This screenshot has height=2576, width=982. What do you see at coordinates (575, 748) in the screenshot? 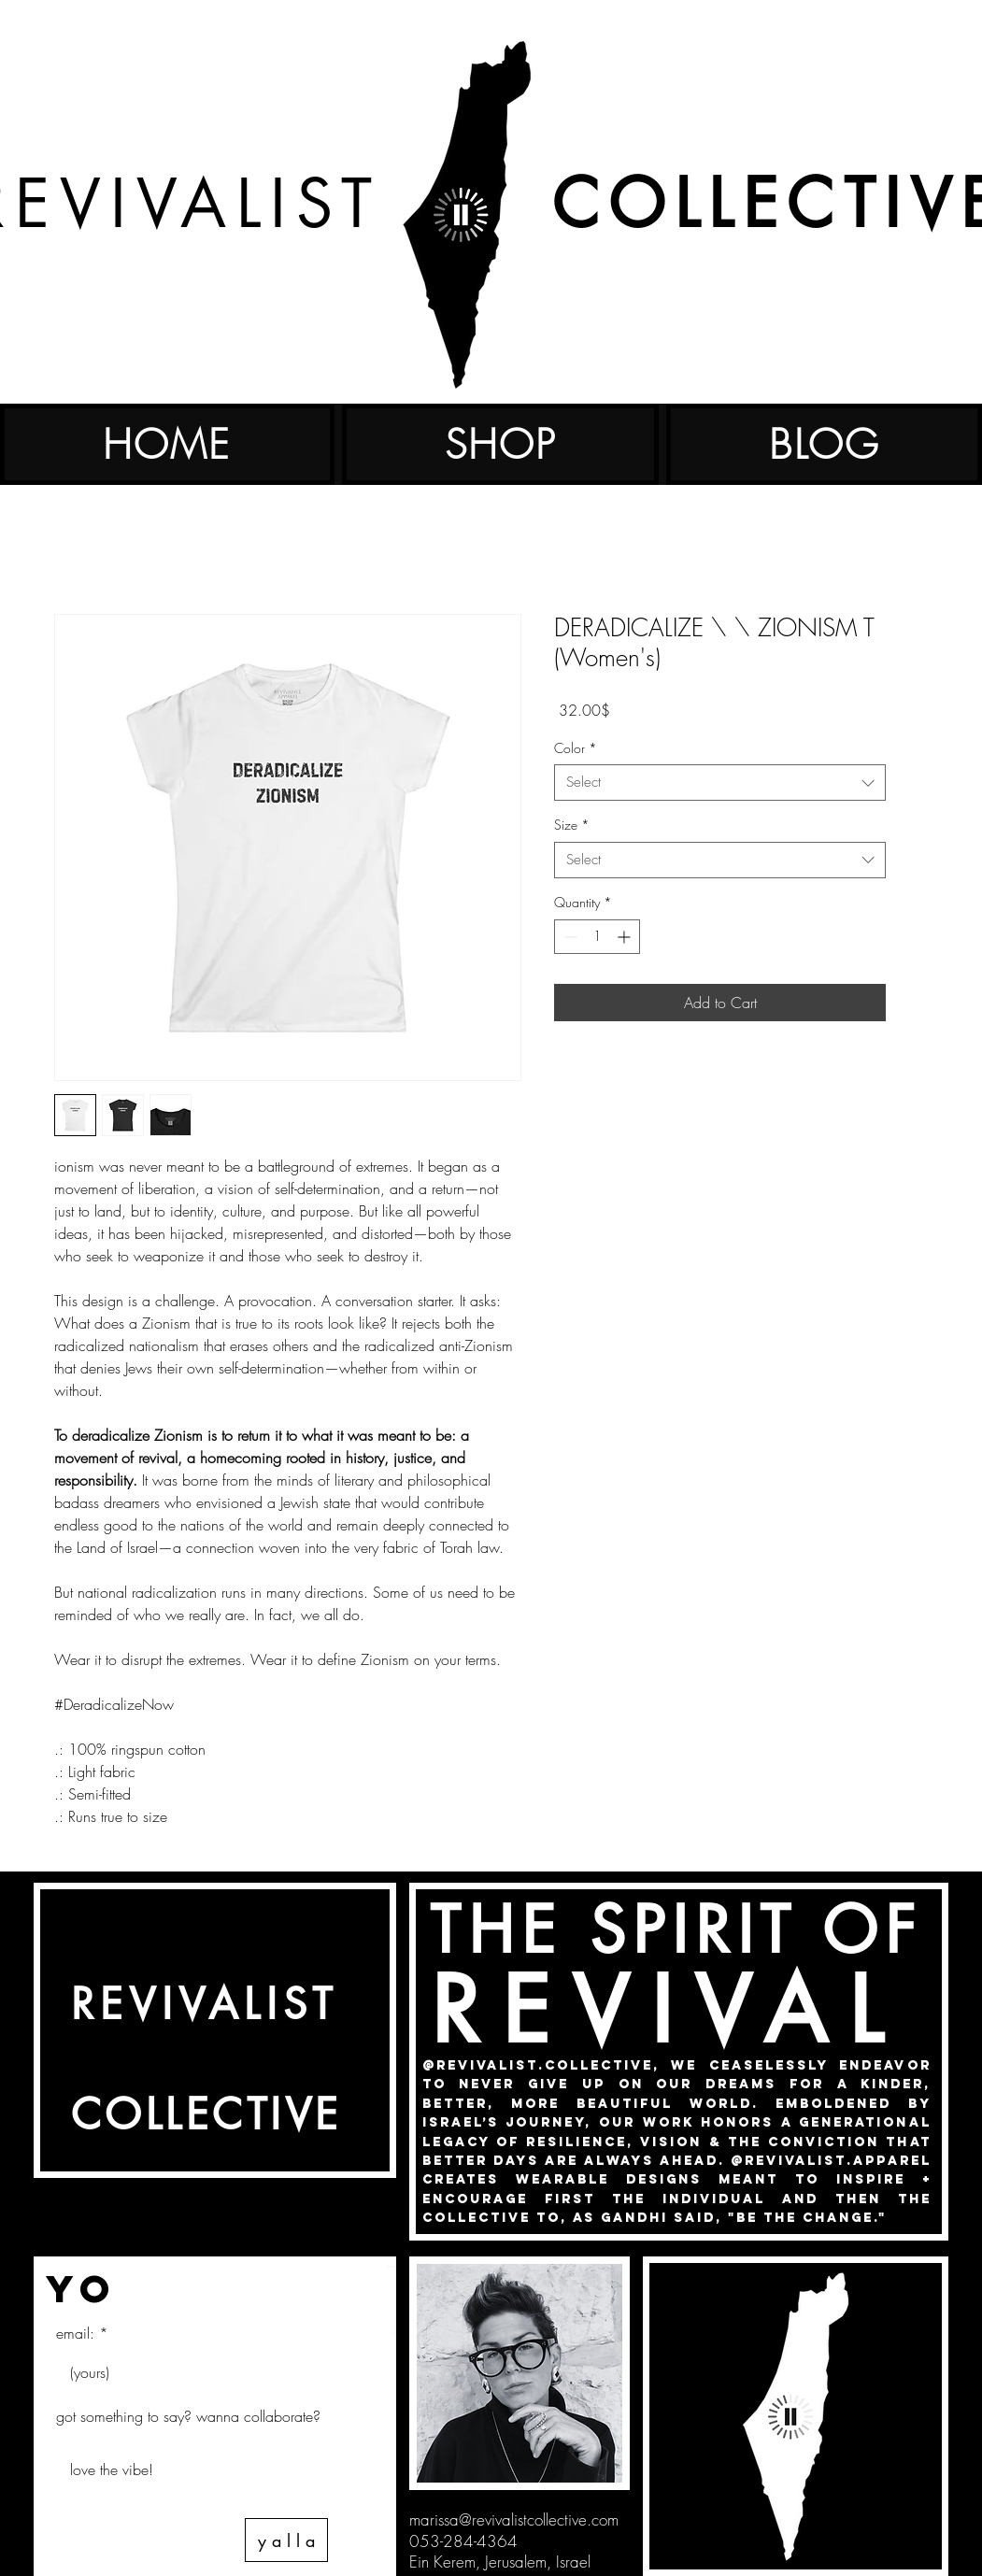
I see `Color` at bounding box center [575, 748].